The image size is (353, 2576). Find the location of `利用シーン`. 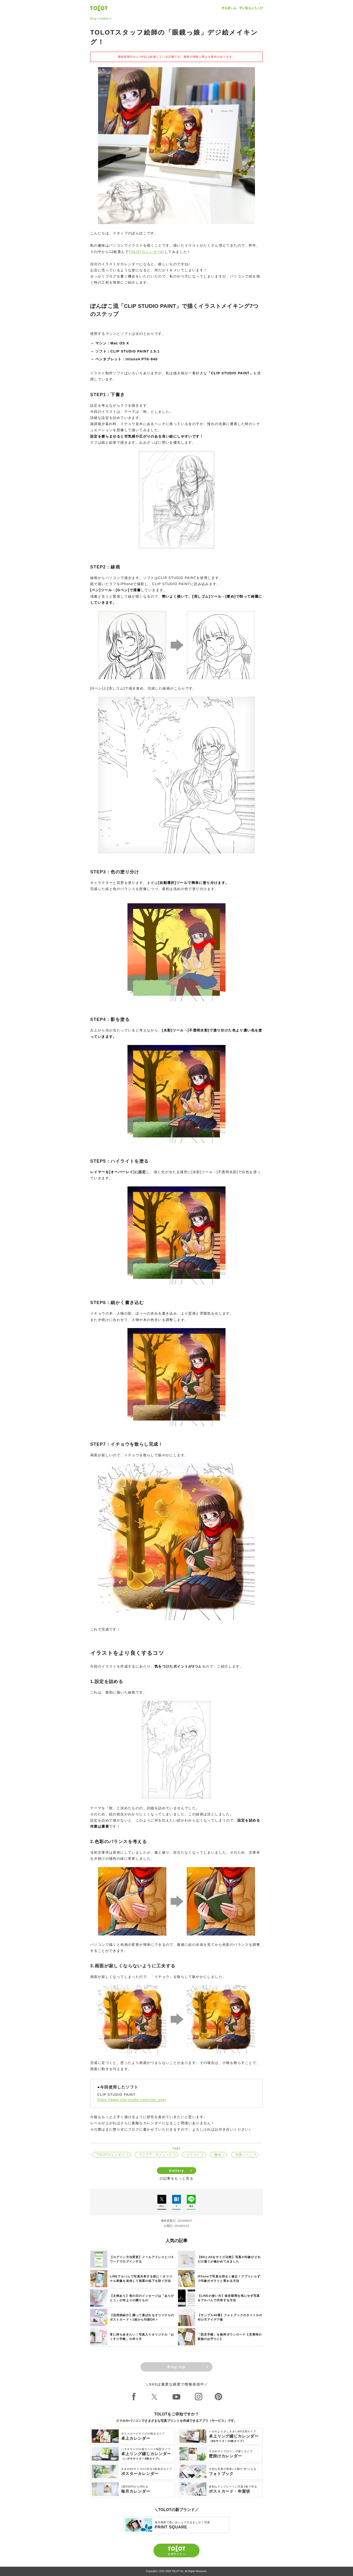

利用シーン is located at coordinates (244, 2154).